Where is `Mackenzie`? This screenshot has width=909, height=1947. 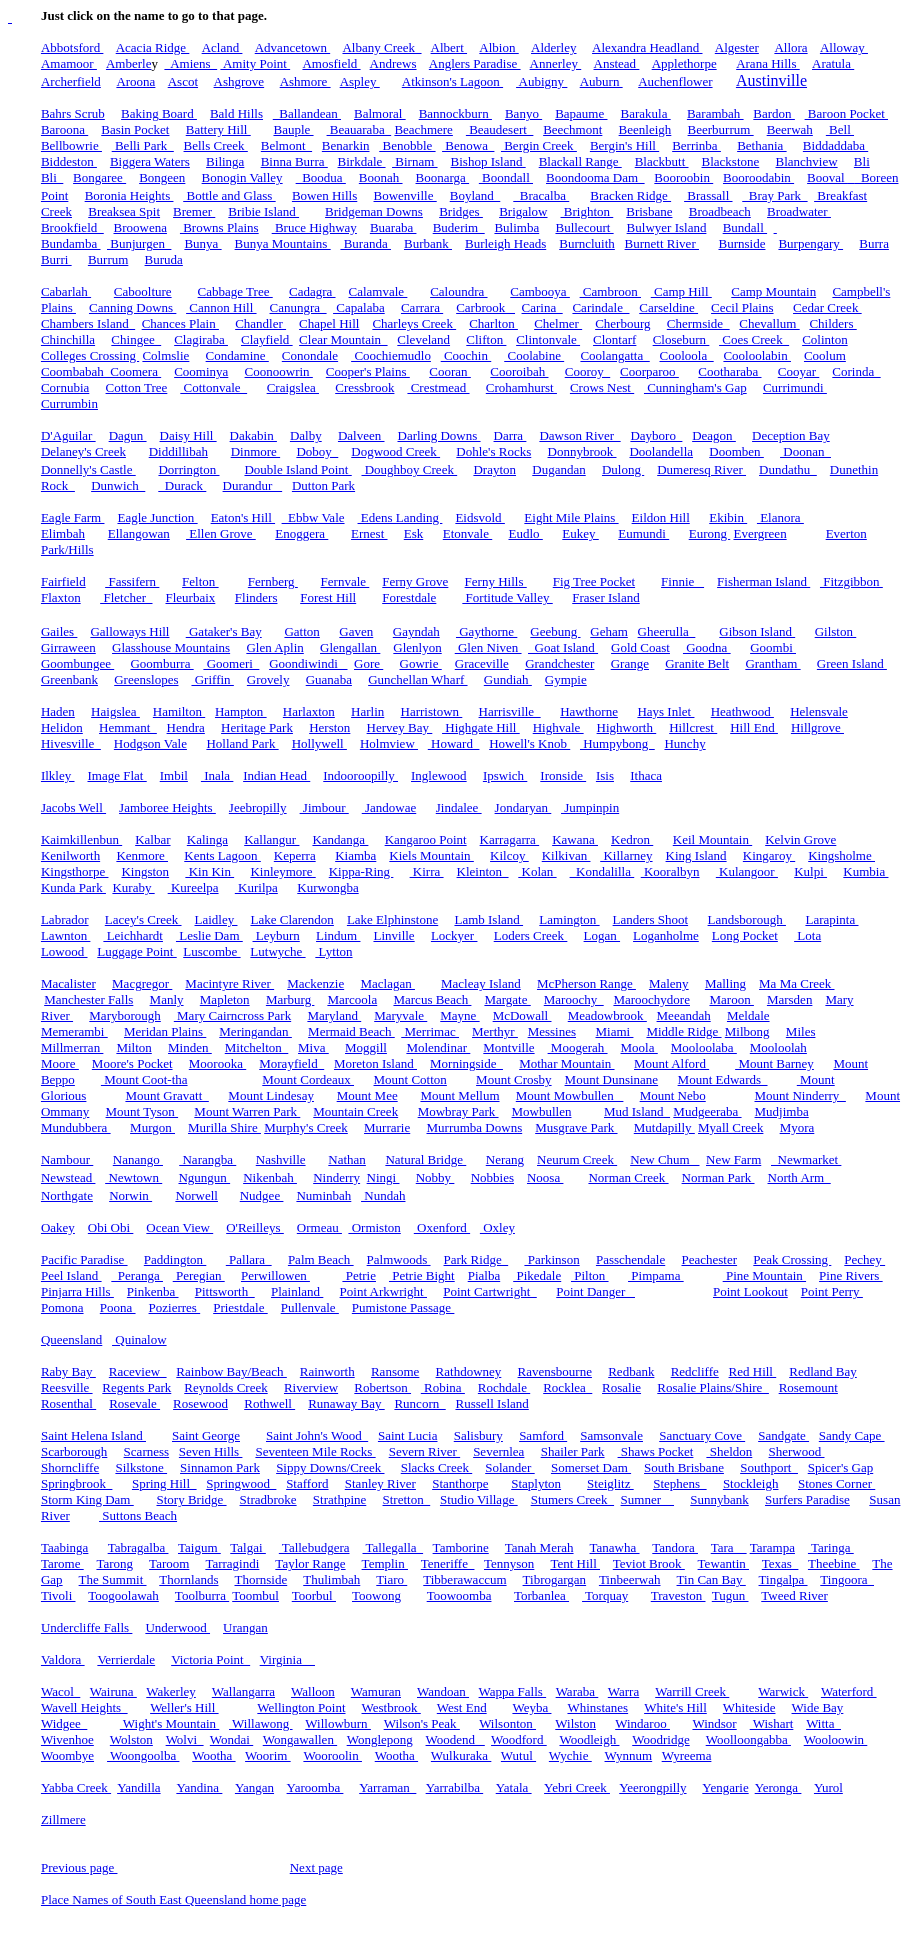
Mackenzie is located at coordinates (315, 983).